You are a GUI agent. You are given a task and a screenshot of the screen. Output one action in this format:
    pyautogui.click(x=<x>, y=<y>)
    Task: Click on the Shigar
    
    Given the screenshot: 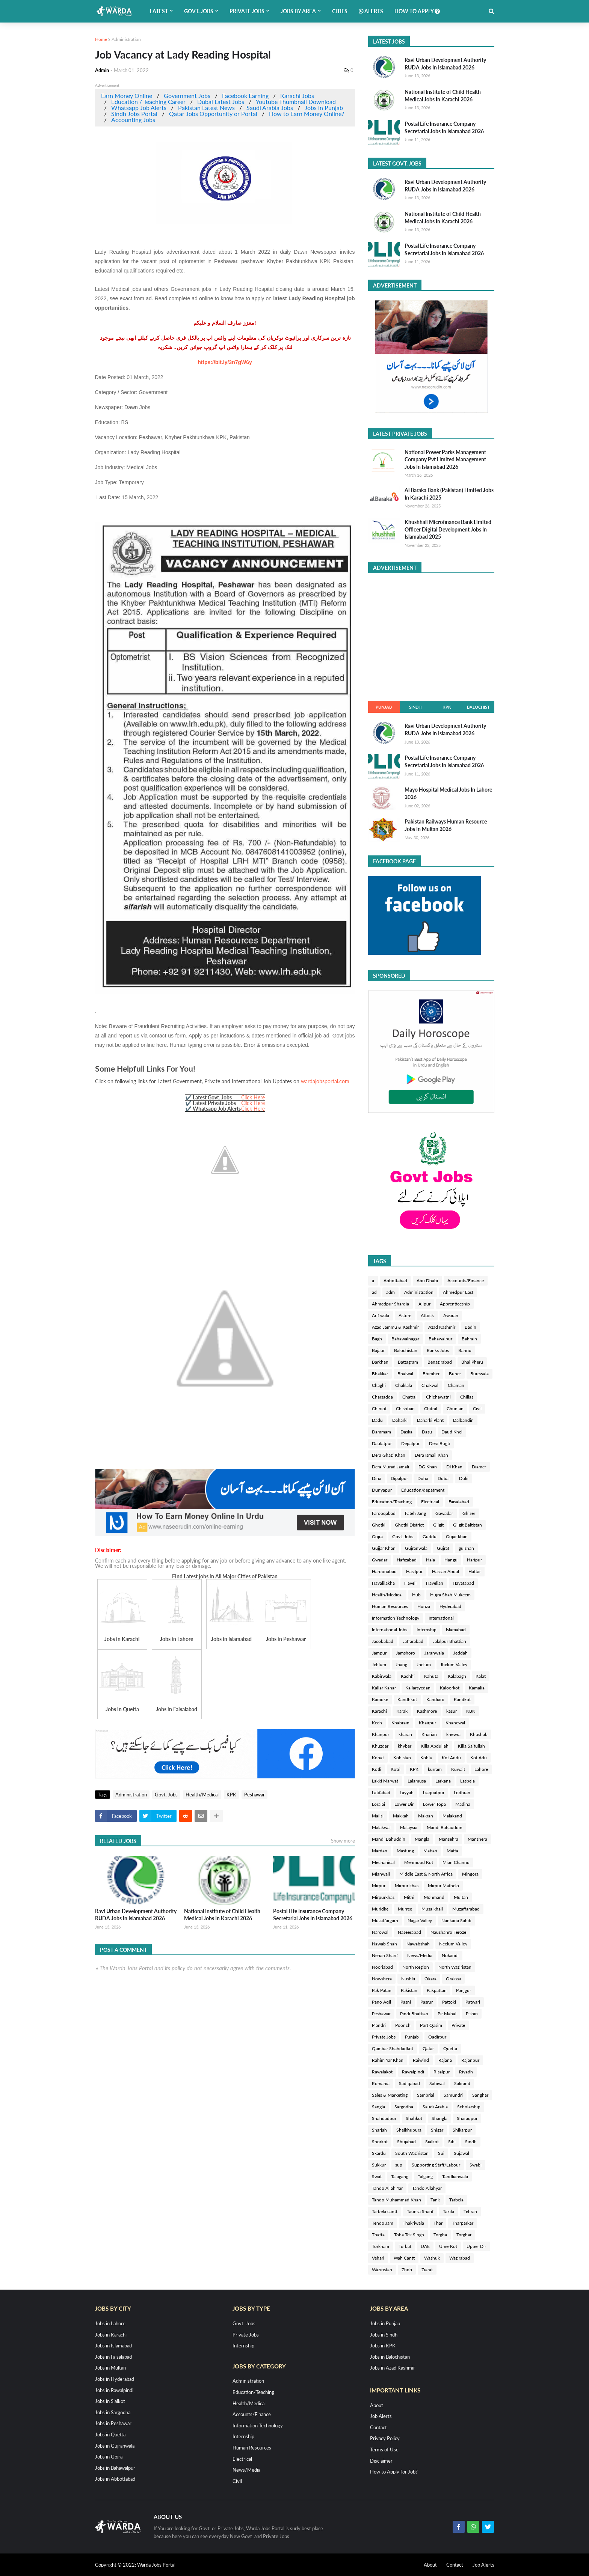 What is the action you would take?
    pyautogui.click(x=437, y=2130)
    